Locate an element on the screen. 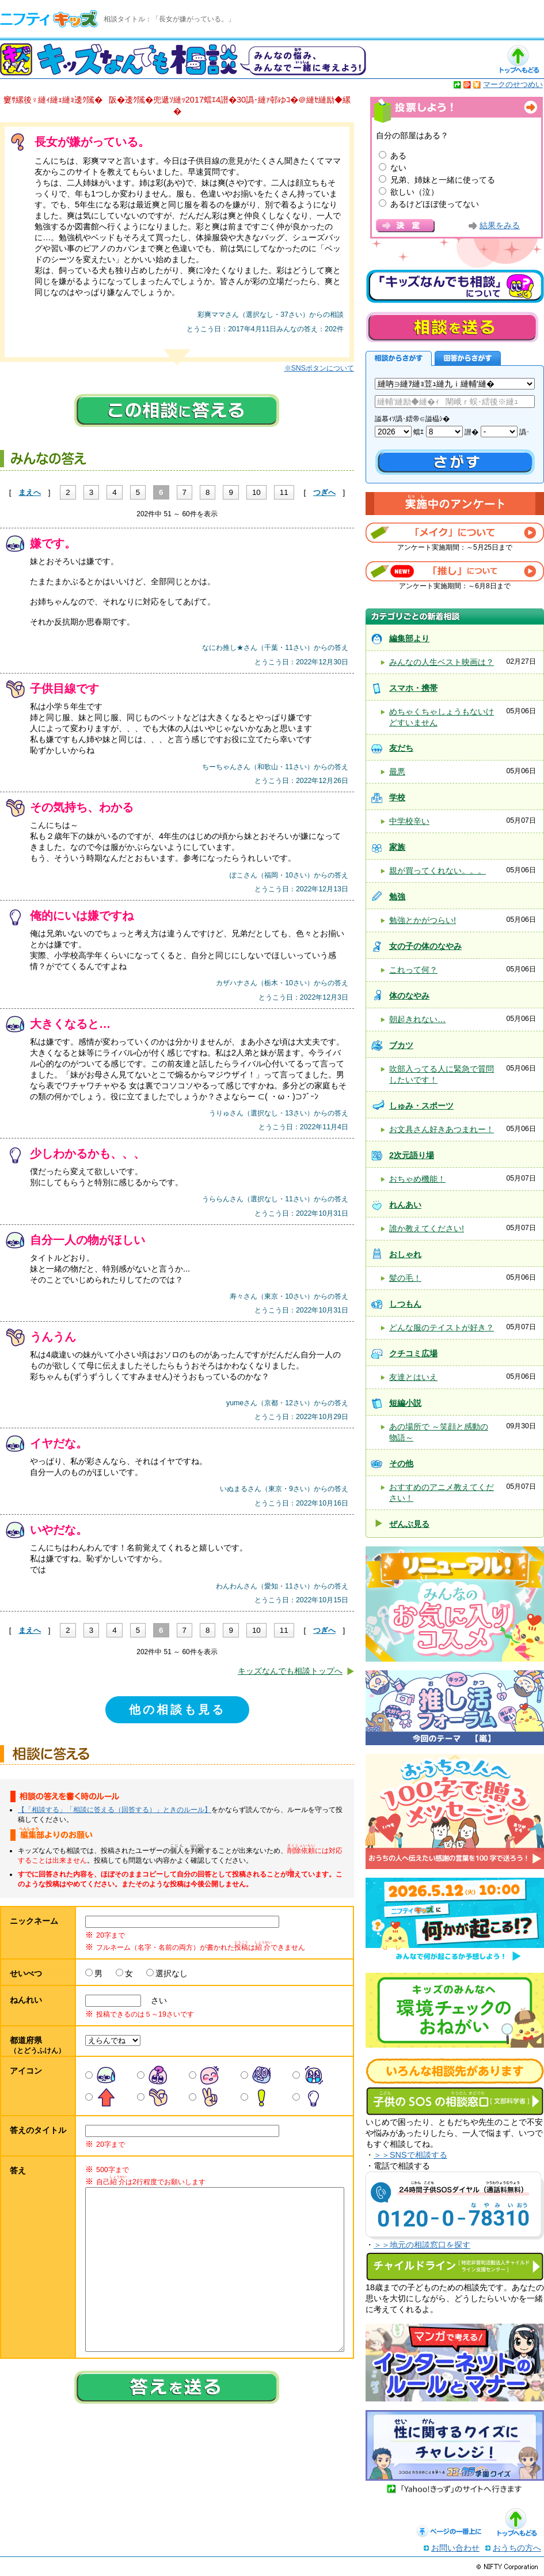 The height and width of the screenshot is (2576, 544). お問い合わせ is located at coordinates (455, 2547).